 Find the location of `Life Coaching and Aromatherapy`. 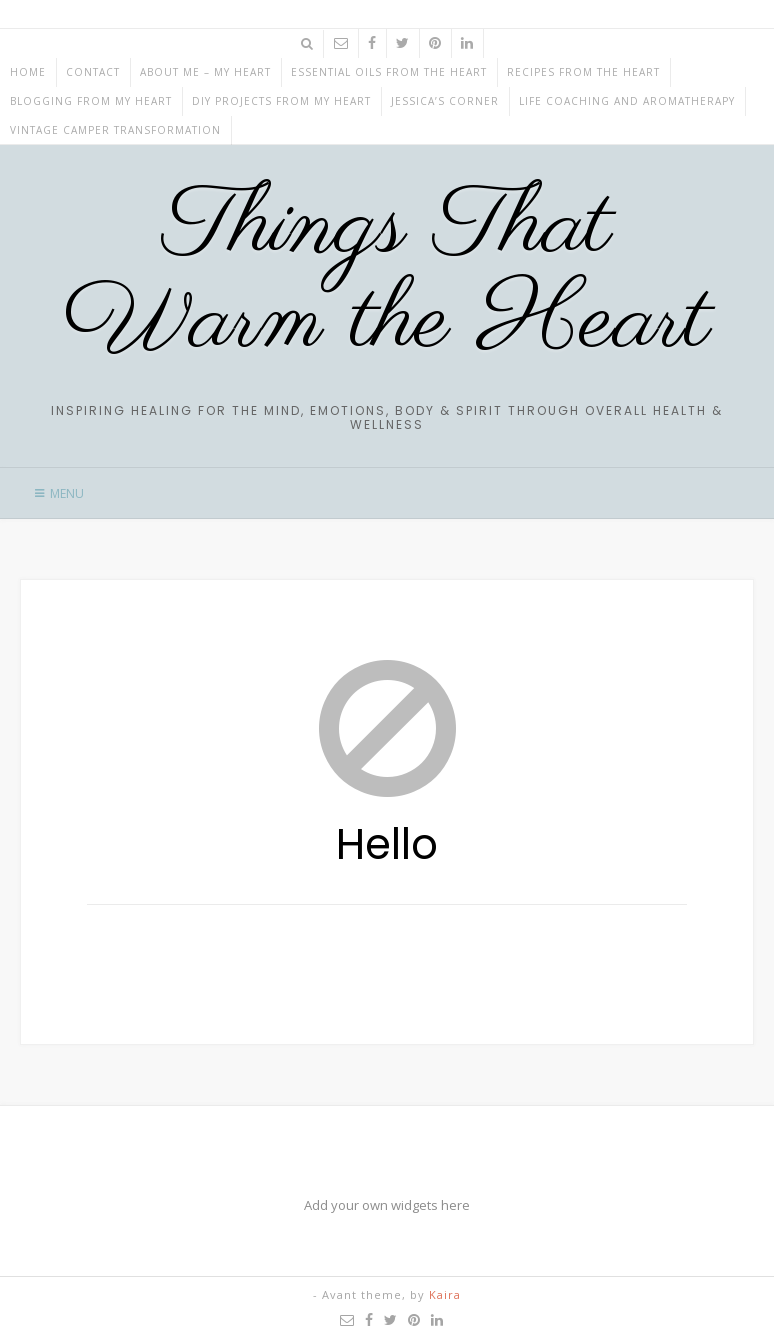

Life Coaching and Aromatherapy is located at coordinates (627, 101).